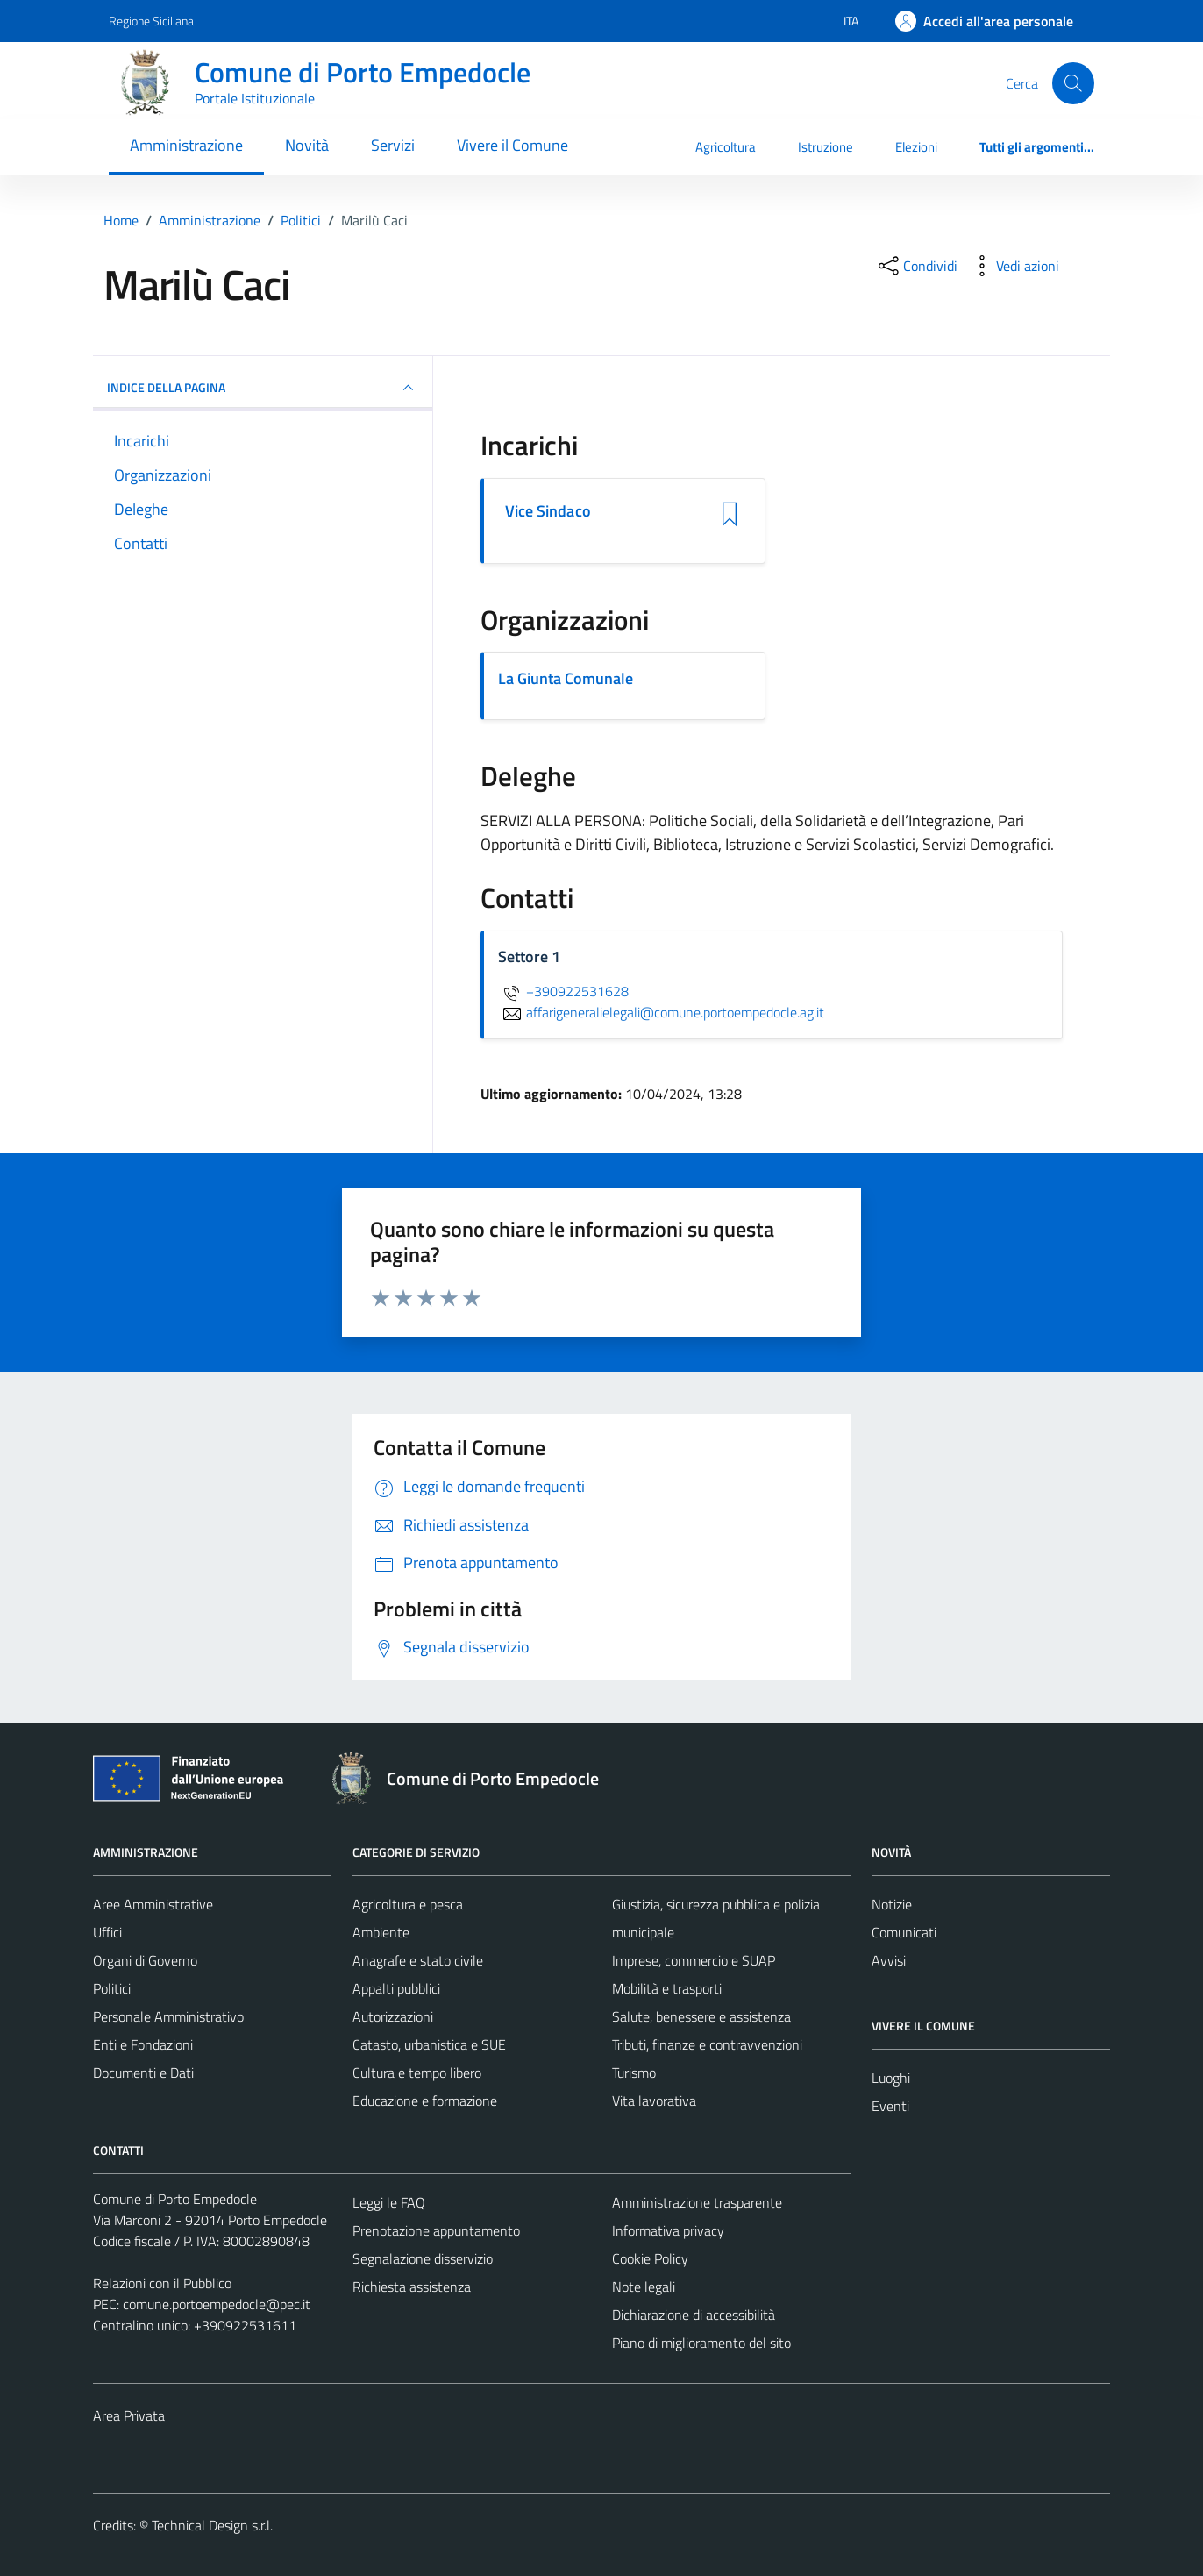 The height and width of the screenshot is (2576, 1203). Describe the element at coordinates (889, 1960) in the screenshot. I see `Avvisi` at that location.